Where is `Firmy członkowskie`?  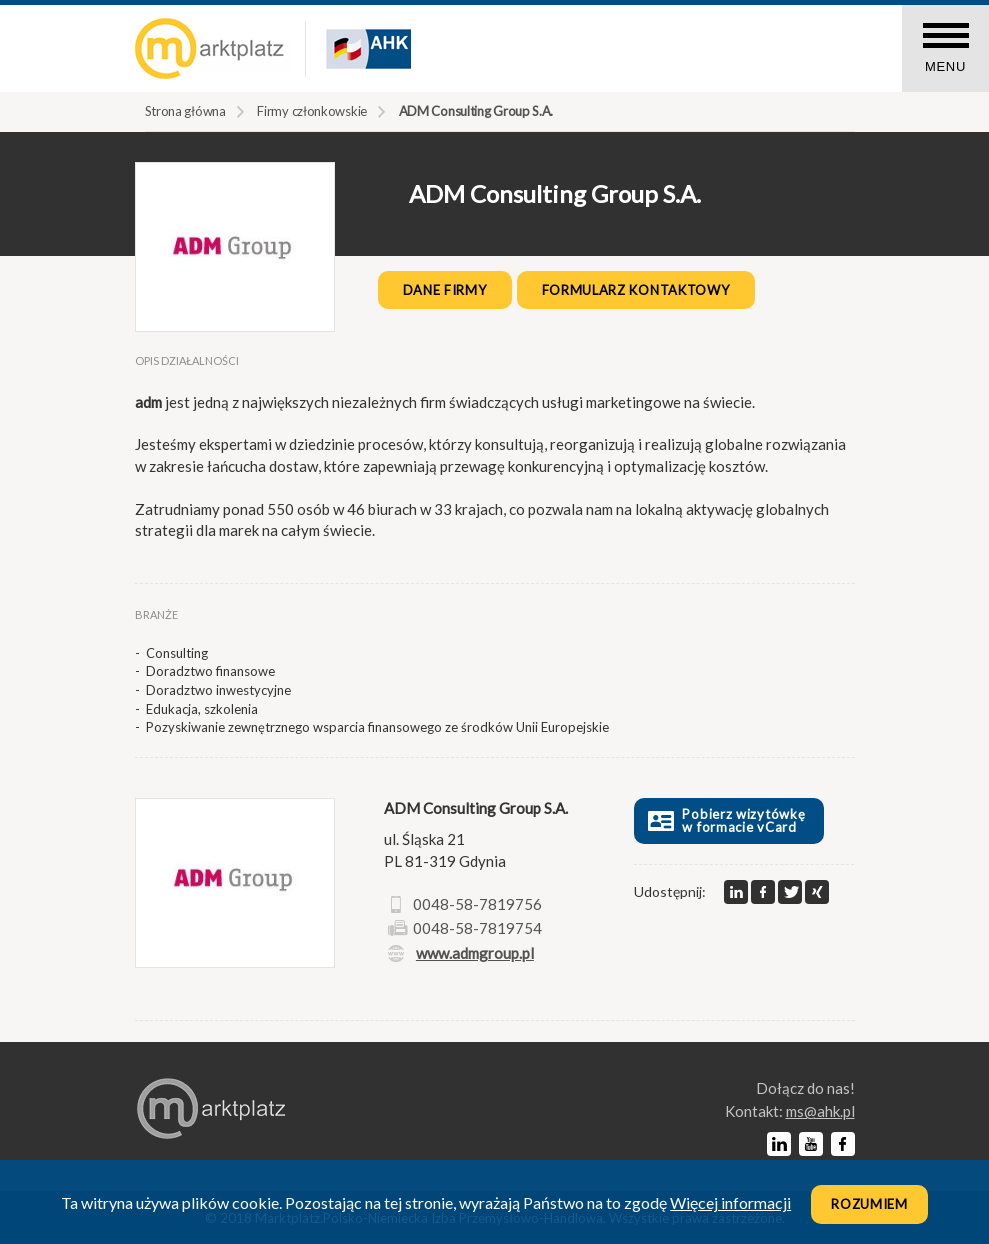 Firmy członkowskie is located at coordinates (312, 111).